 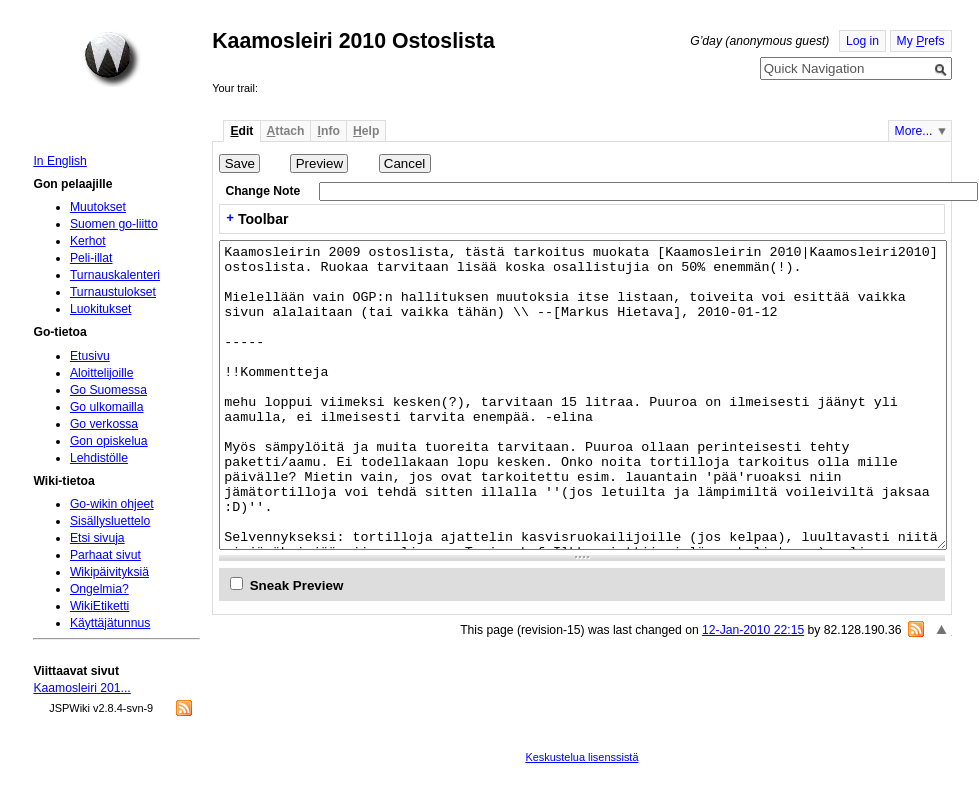 I want to click on Peli-illat, so click(x=91, y=258).